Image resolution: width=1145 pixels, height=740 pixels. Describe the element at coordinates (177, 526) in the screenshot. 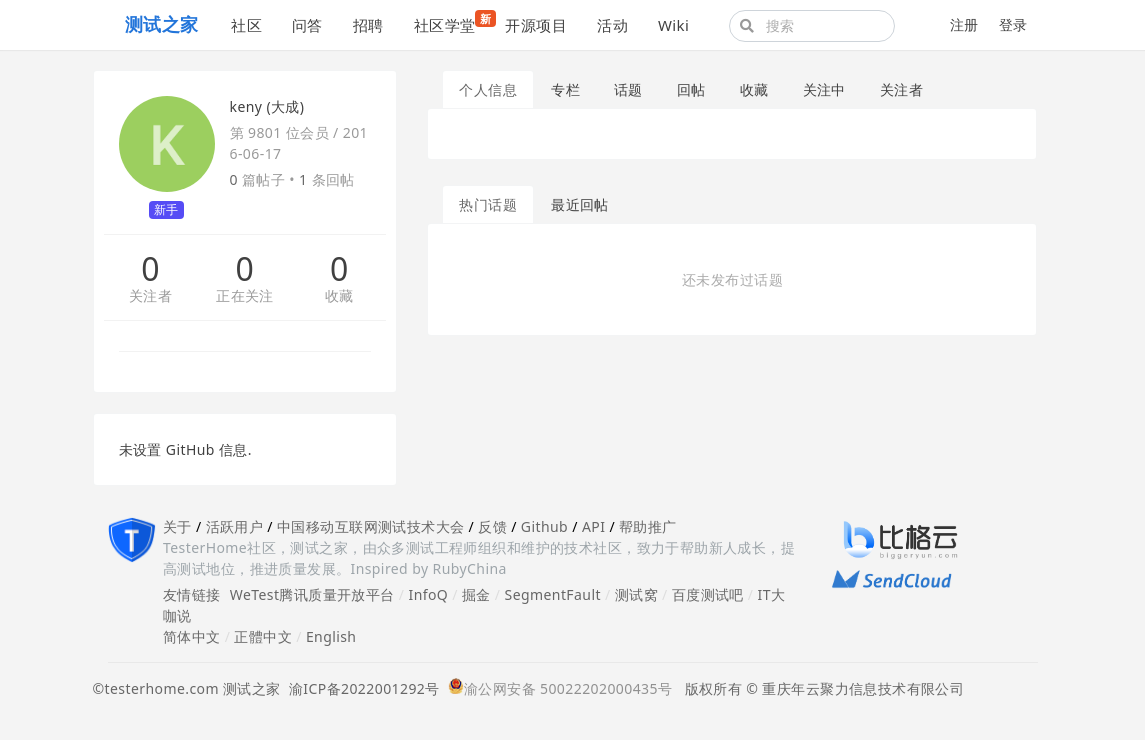

I see `关于` at that location.